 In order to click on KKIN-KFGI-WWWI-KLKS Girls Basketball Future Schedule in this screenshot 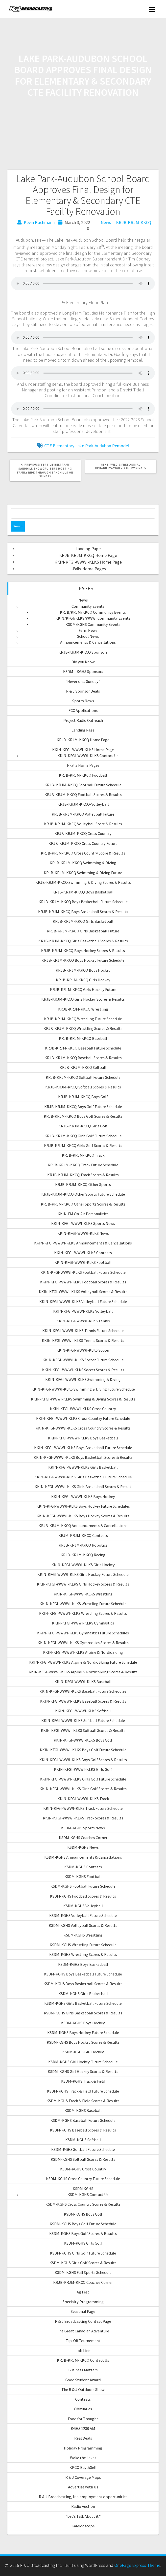, I will do `click(83, 1476)`.